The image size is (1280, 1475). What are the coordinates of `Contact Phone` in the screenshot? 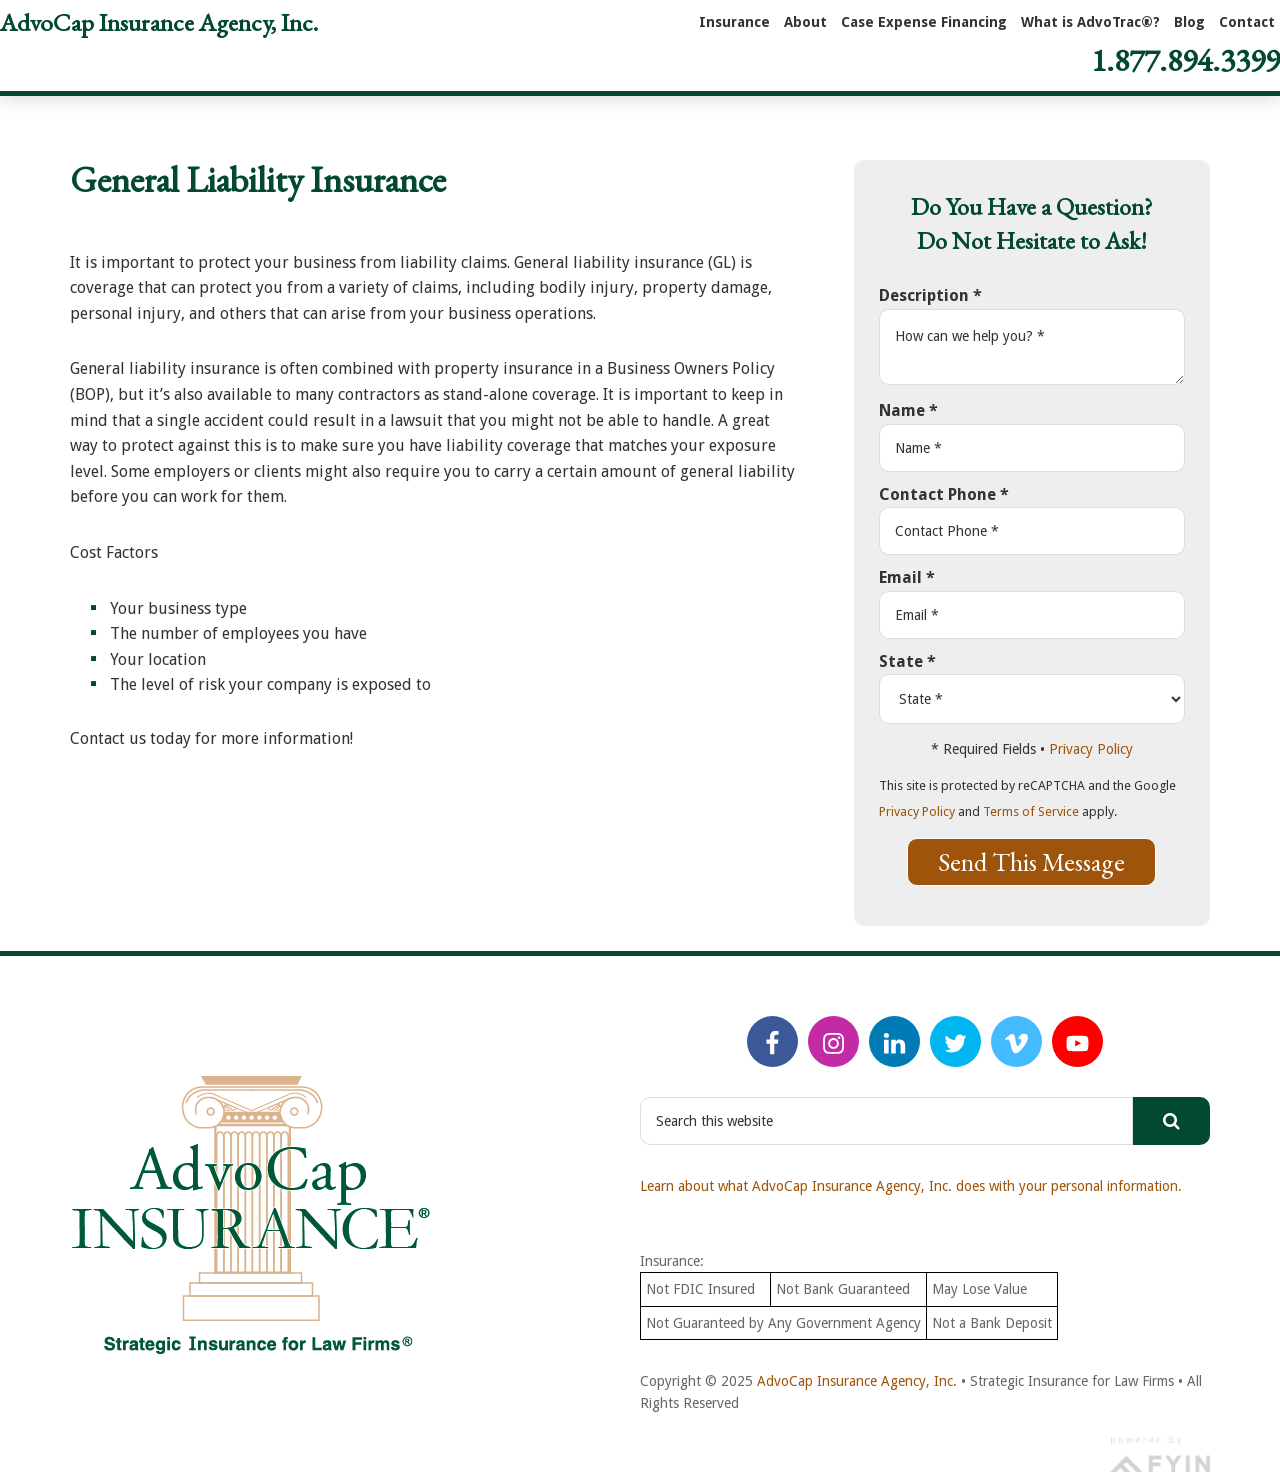 It's located at (944, 494).